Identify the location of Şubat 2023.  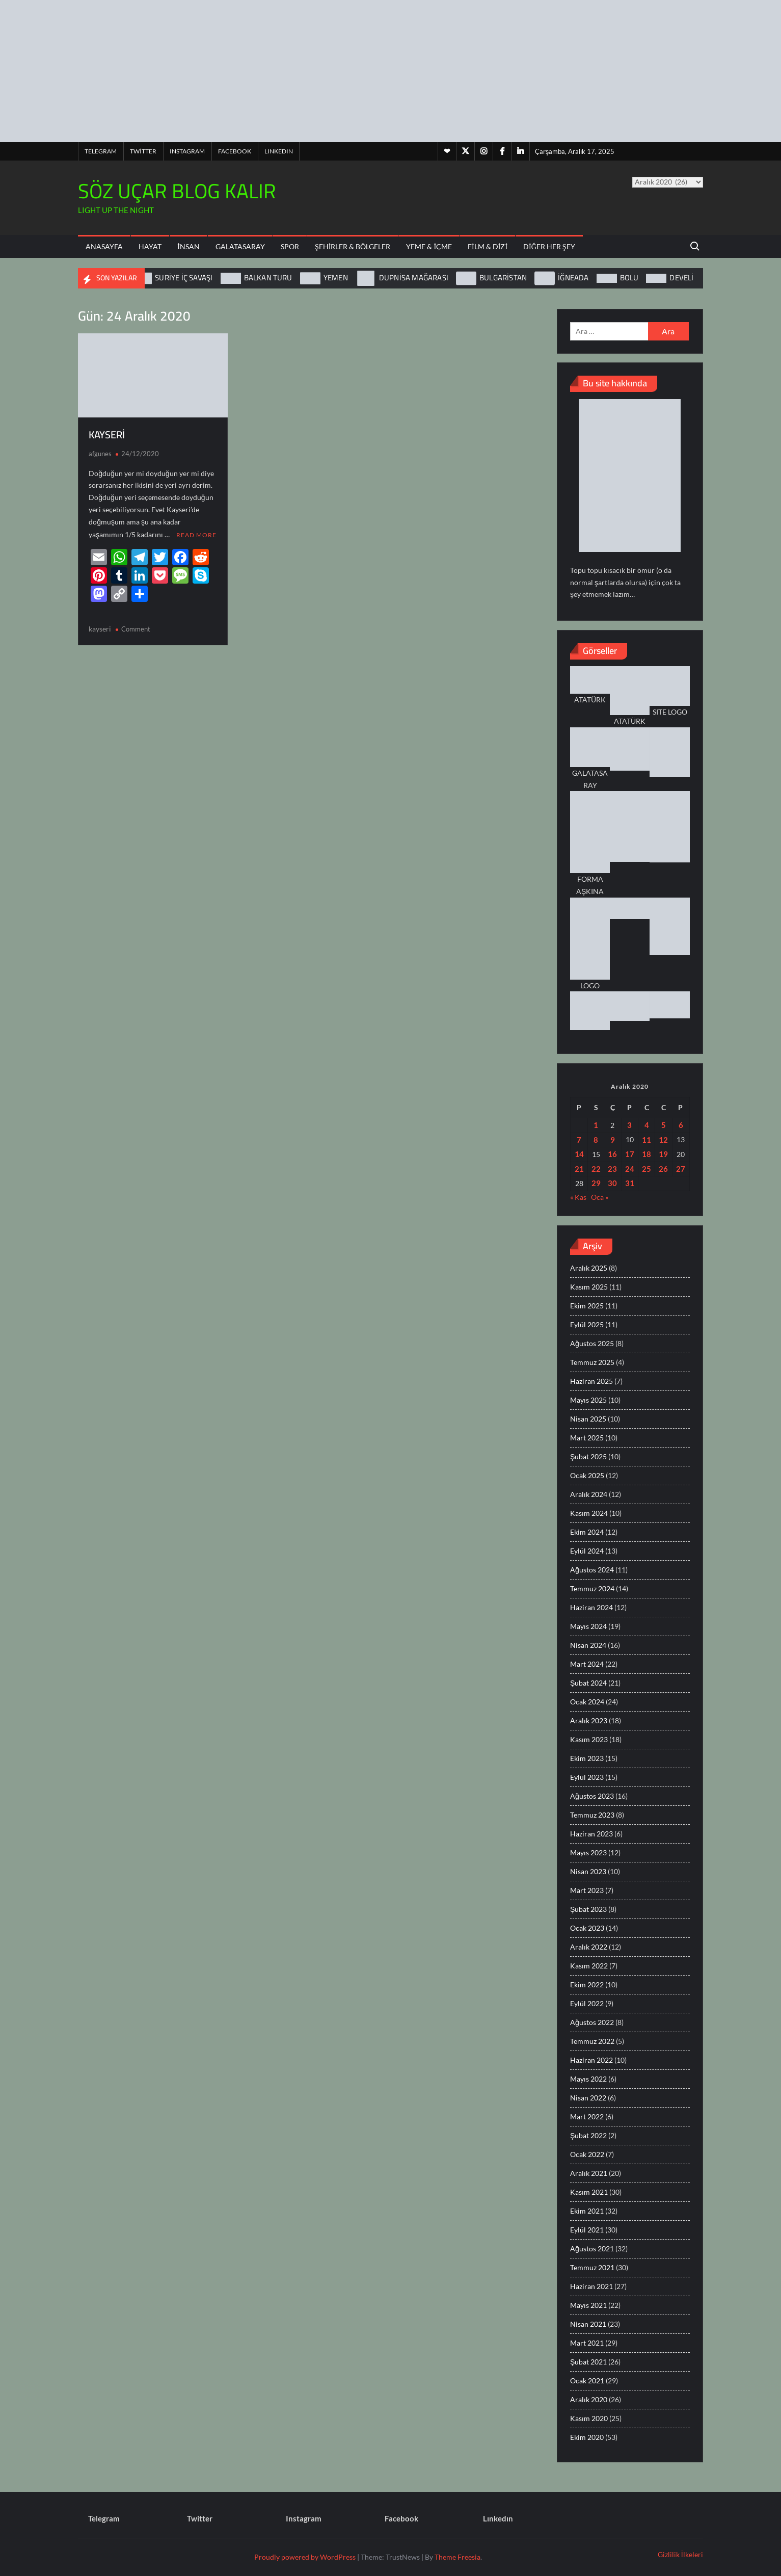
(588, 1909).